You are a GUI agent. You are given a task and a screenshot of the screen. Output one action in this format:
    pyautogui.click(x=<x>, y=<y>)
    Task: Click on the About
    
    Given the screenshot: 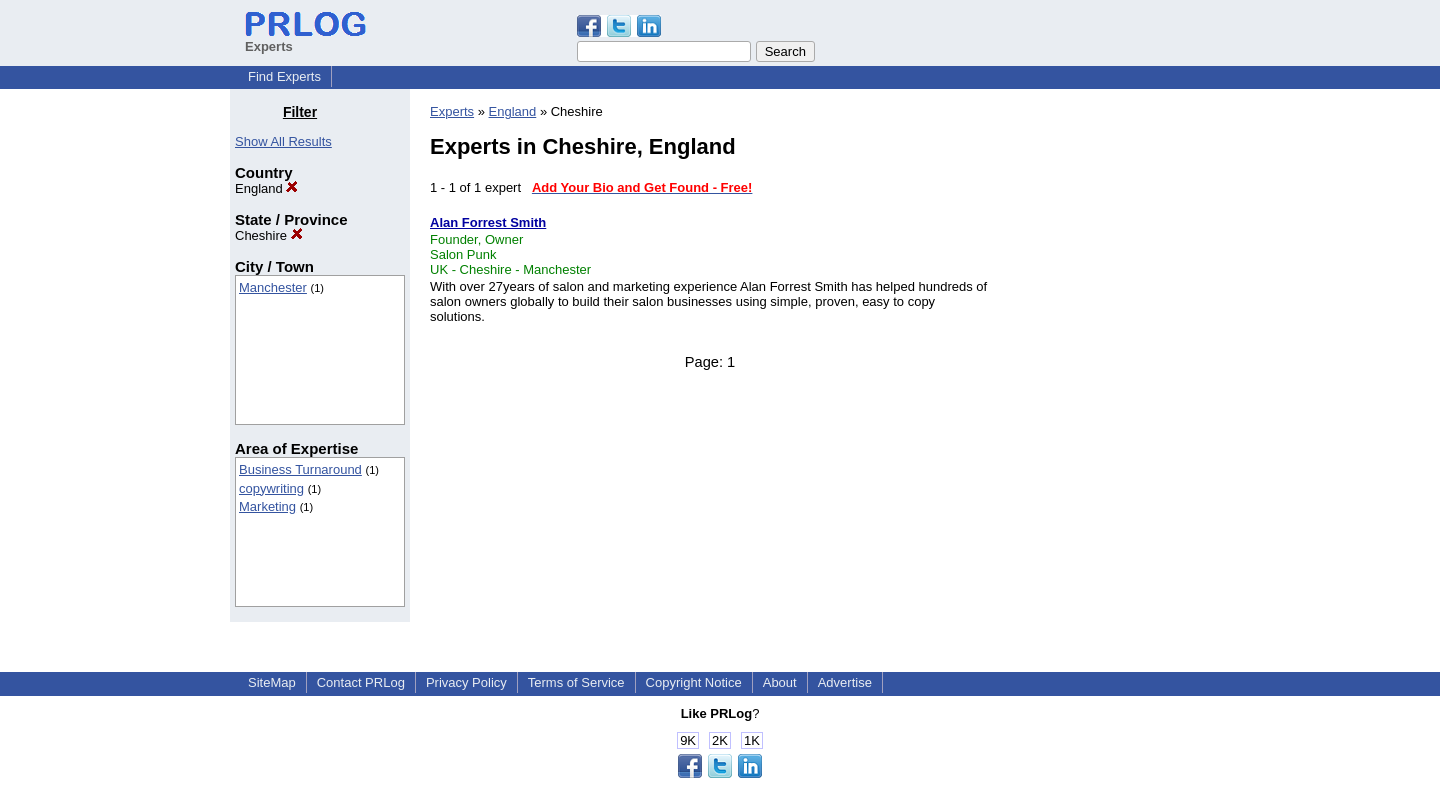 What is the action you would take?
    pyautogui.click(x=780, y=682)
    